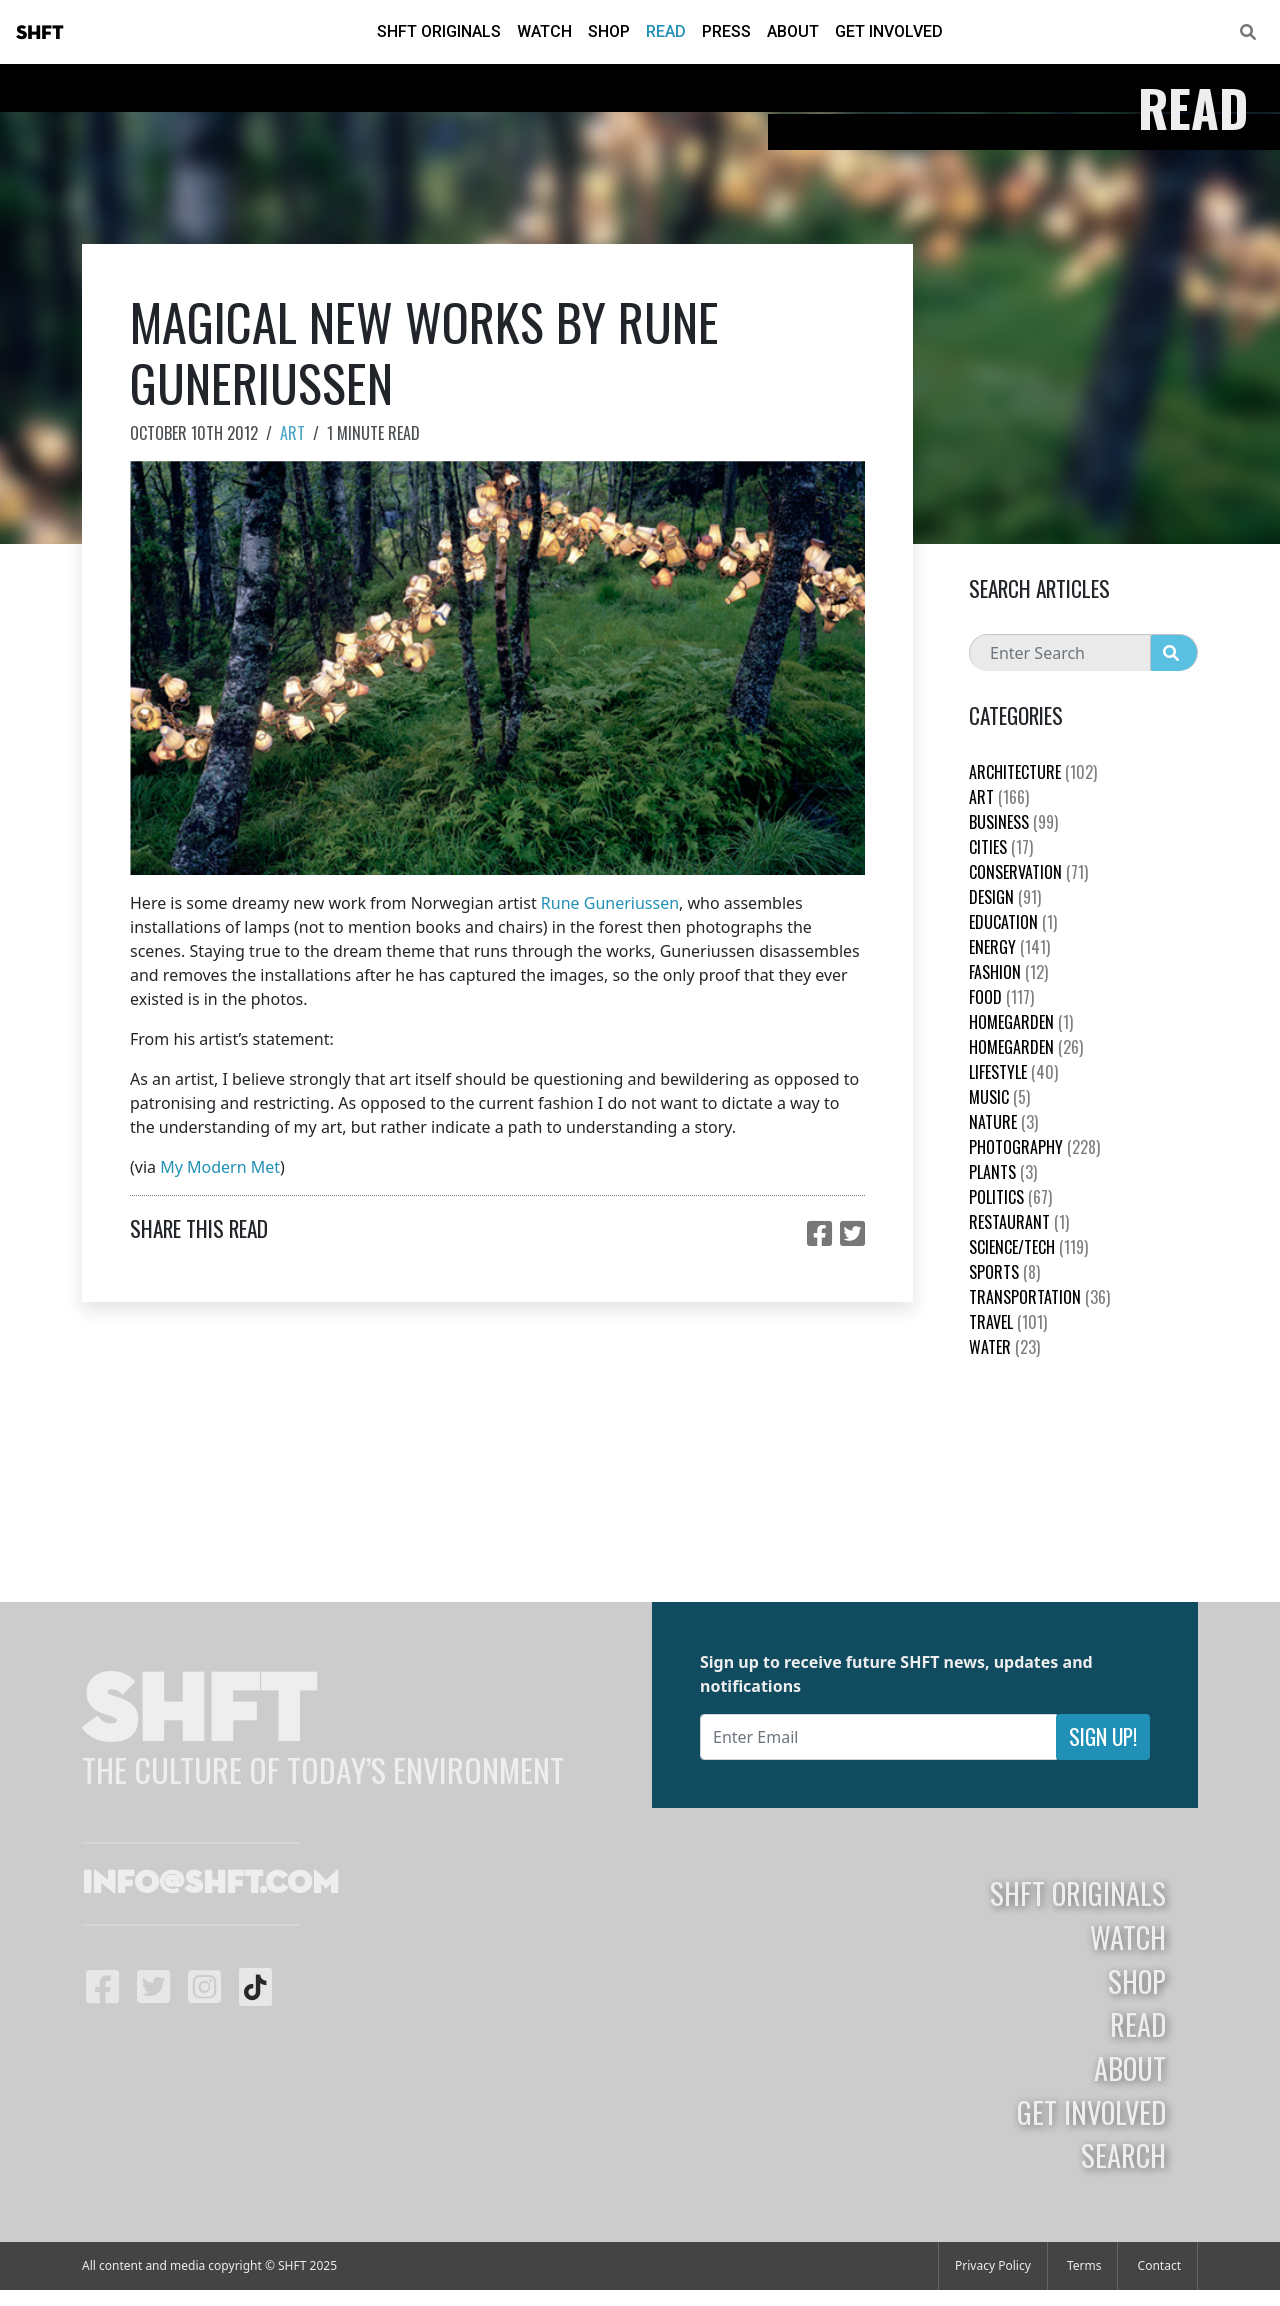 The width and height of the screenshot is (1280, 2306). Describe the element at coordinates (1159, 2265) in the screenshot. I see `Contact` at that location.